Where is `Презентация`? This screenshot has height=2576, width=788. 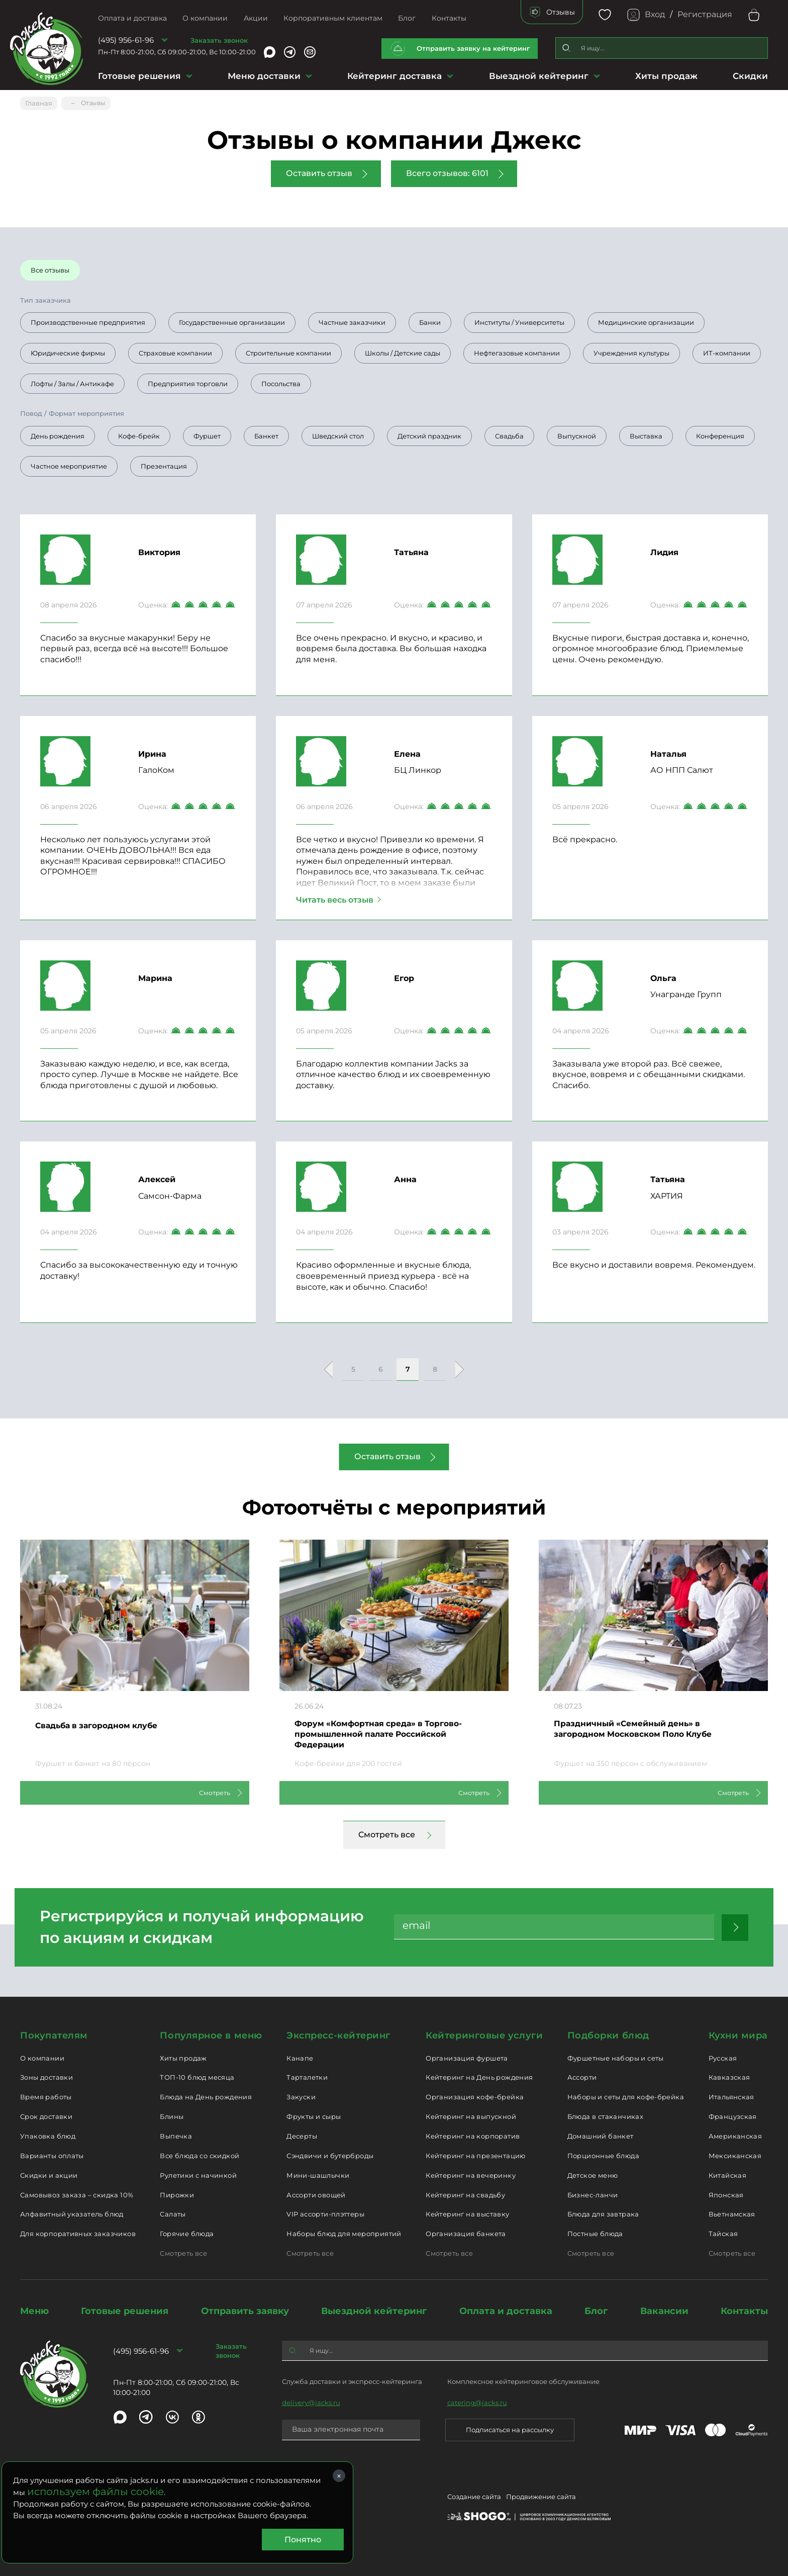 Презентация is located at coordinates (164, 463).